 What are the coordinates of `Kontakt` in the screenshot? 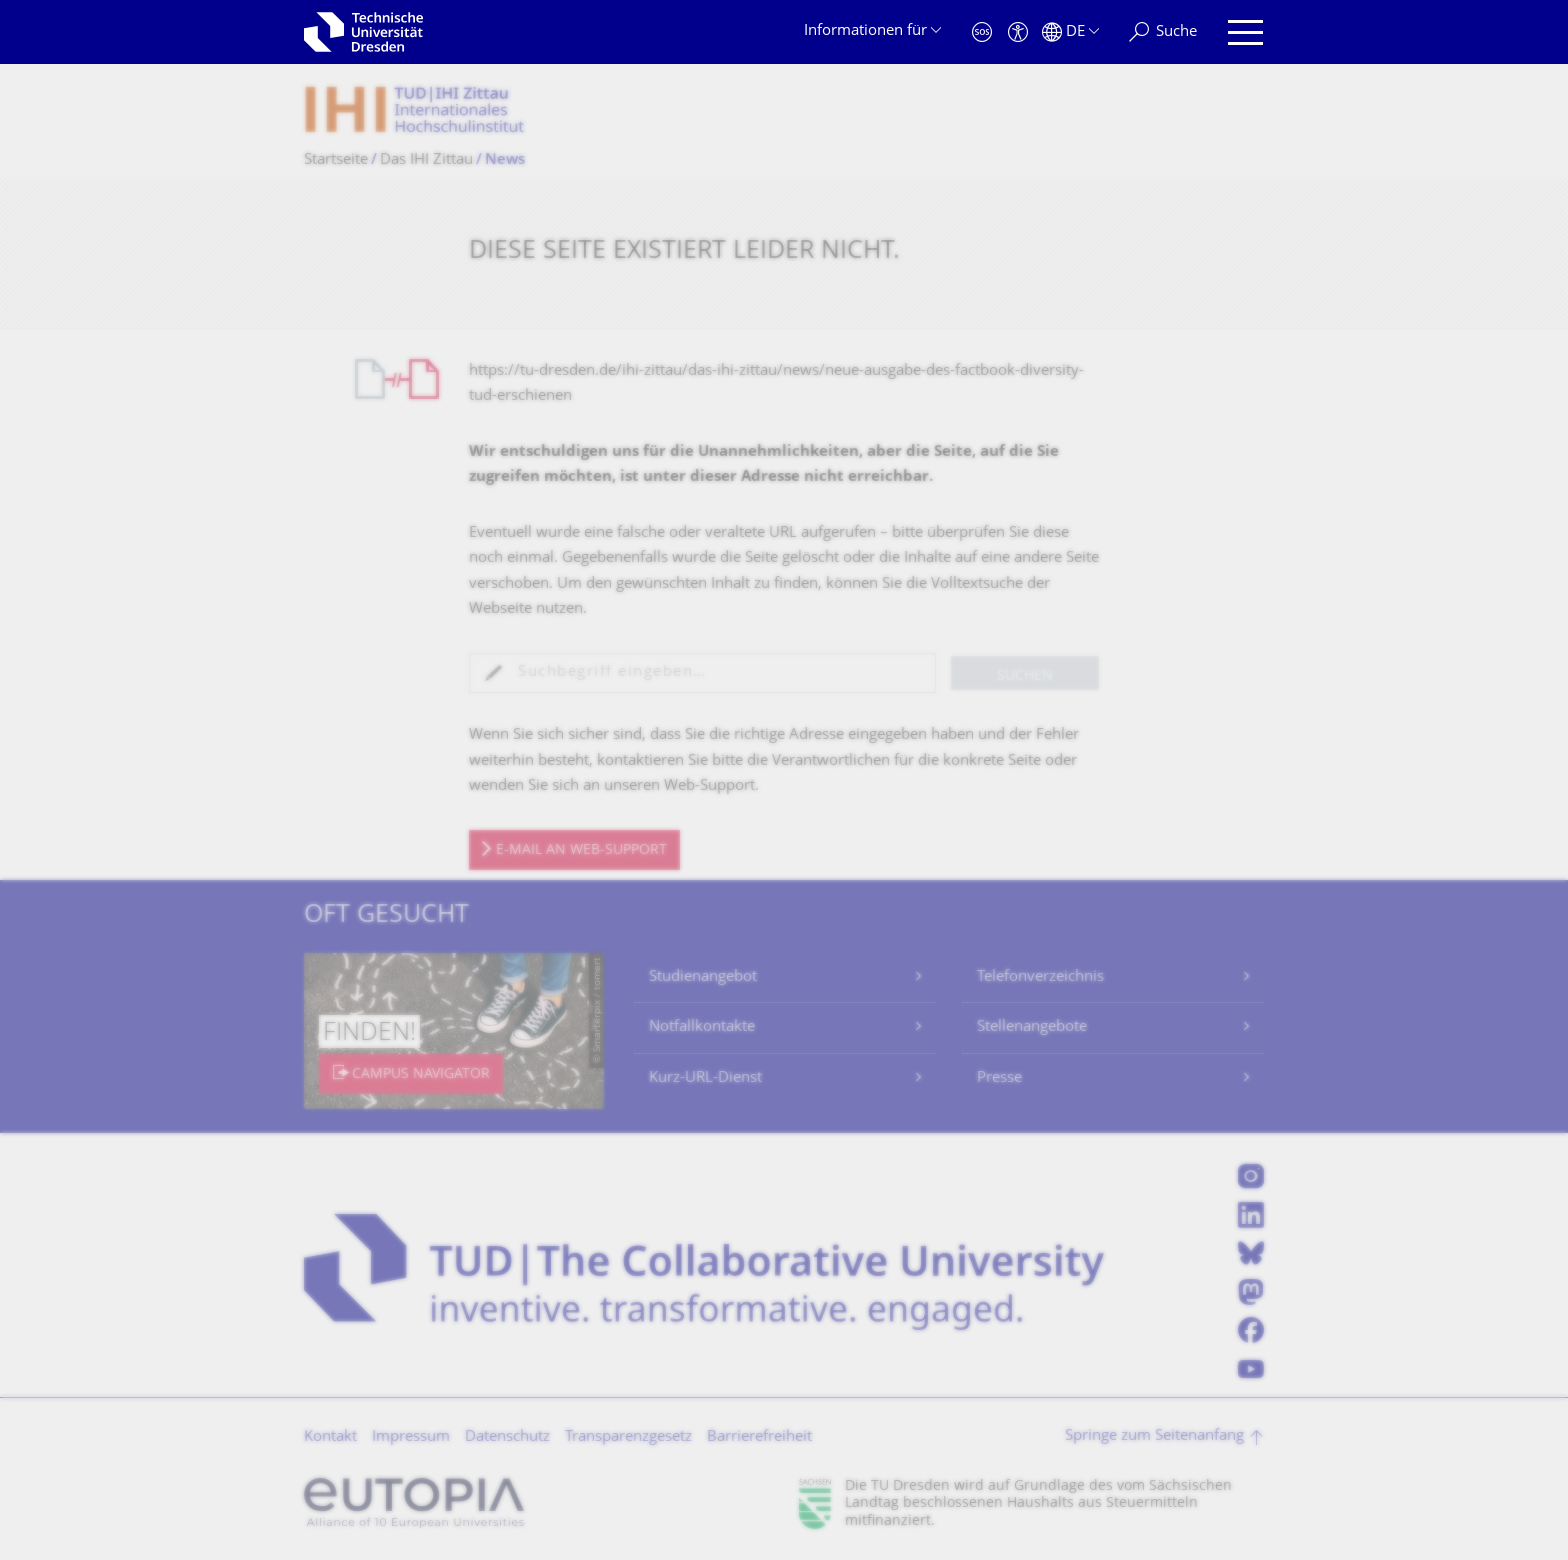 It's located at (330, 1437).